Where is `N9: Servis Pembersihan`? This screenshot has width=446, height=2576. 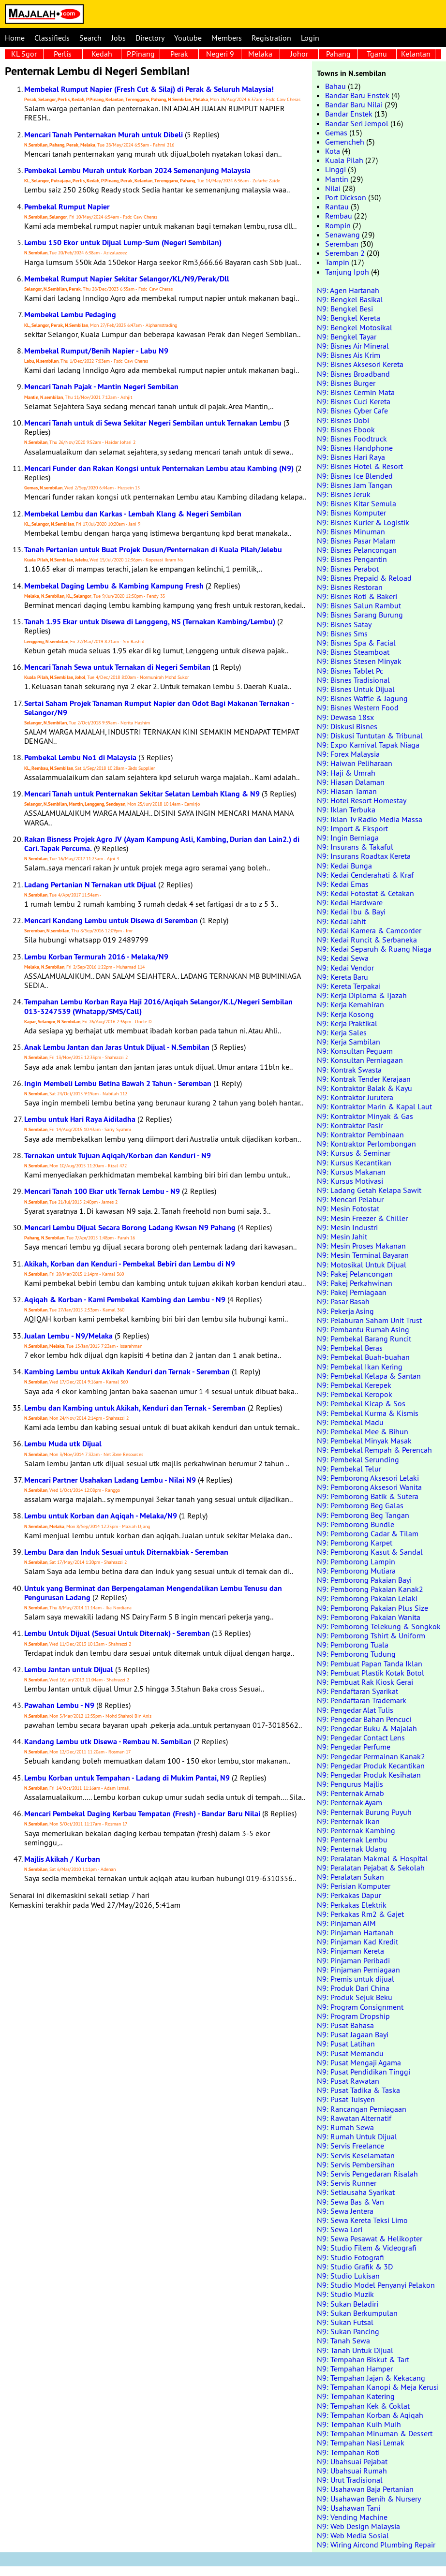
N9: Servis Pembersihan is located at coordinates (356, 2164).